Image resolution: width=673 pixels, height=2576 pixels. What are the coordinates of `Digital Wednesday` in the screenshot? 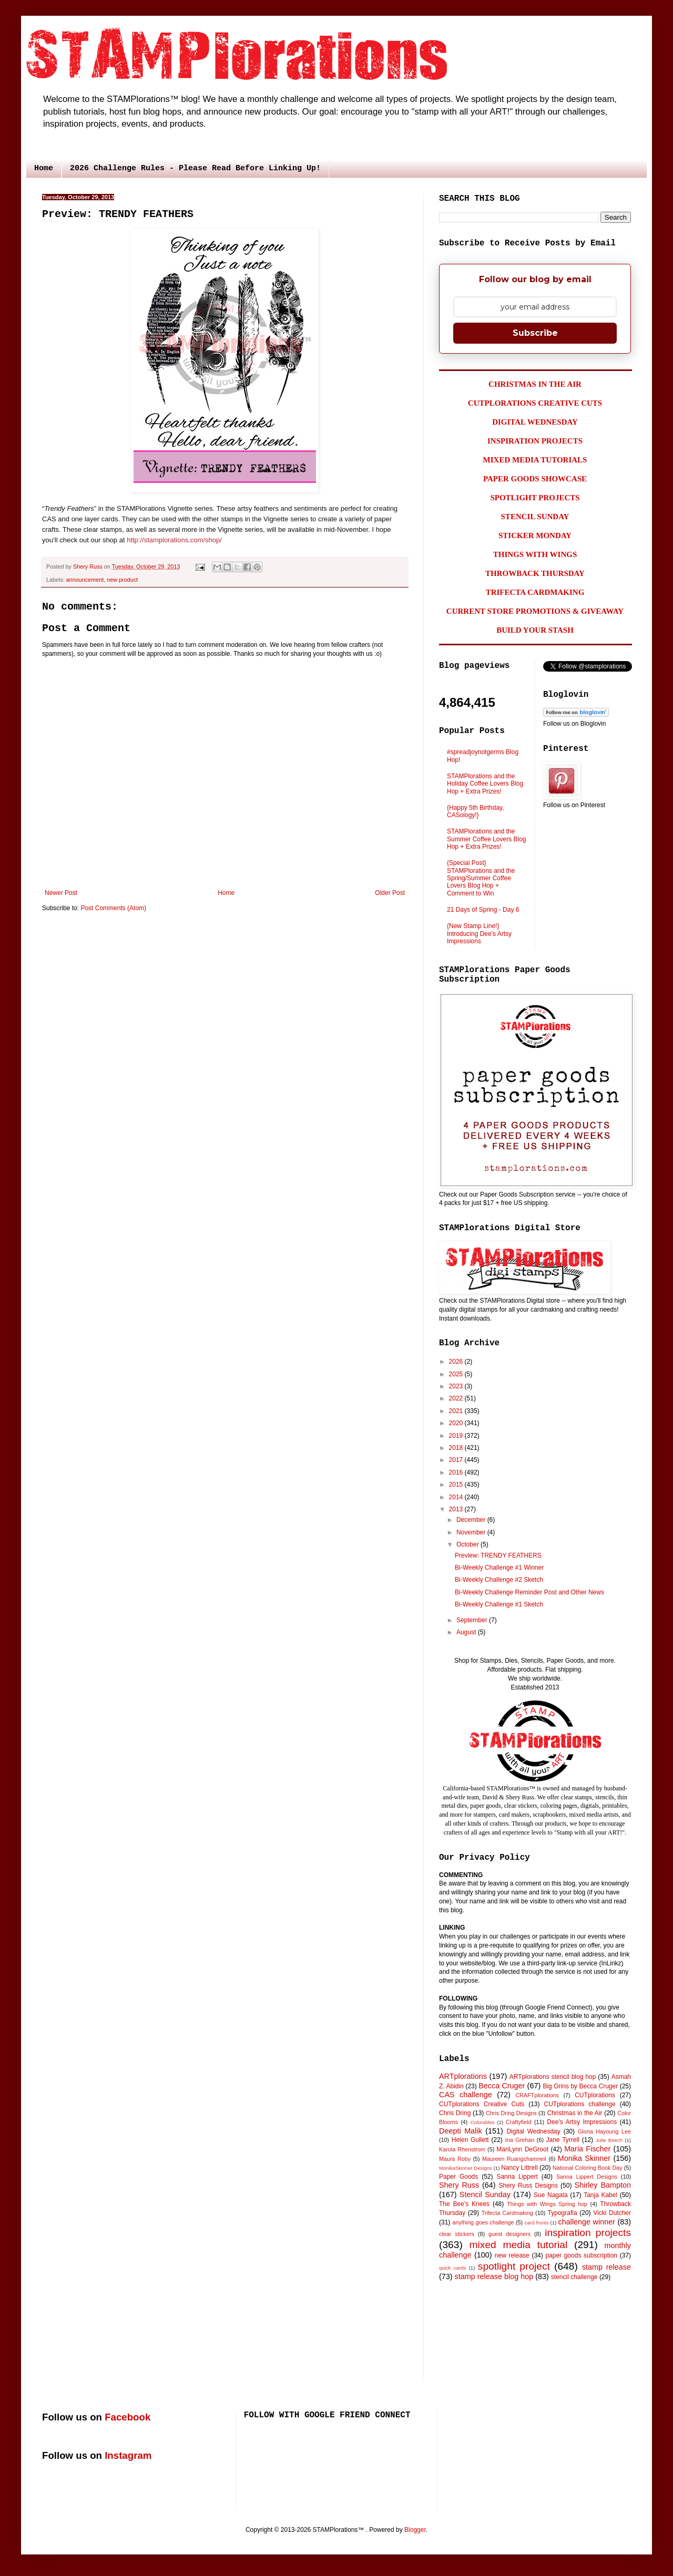 It's located at (533, 2131).